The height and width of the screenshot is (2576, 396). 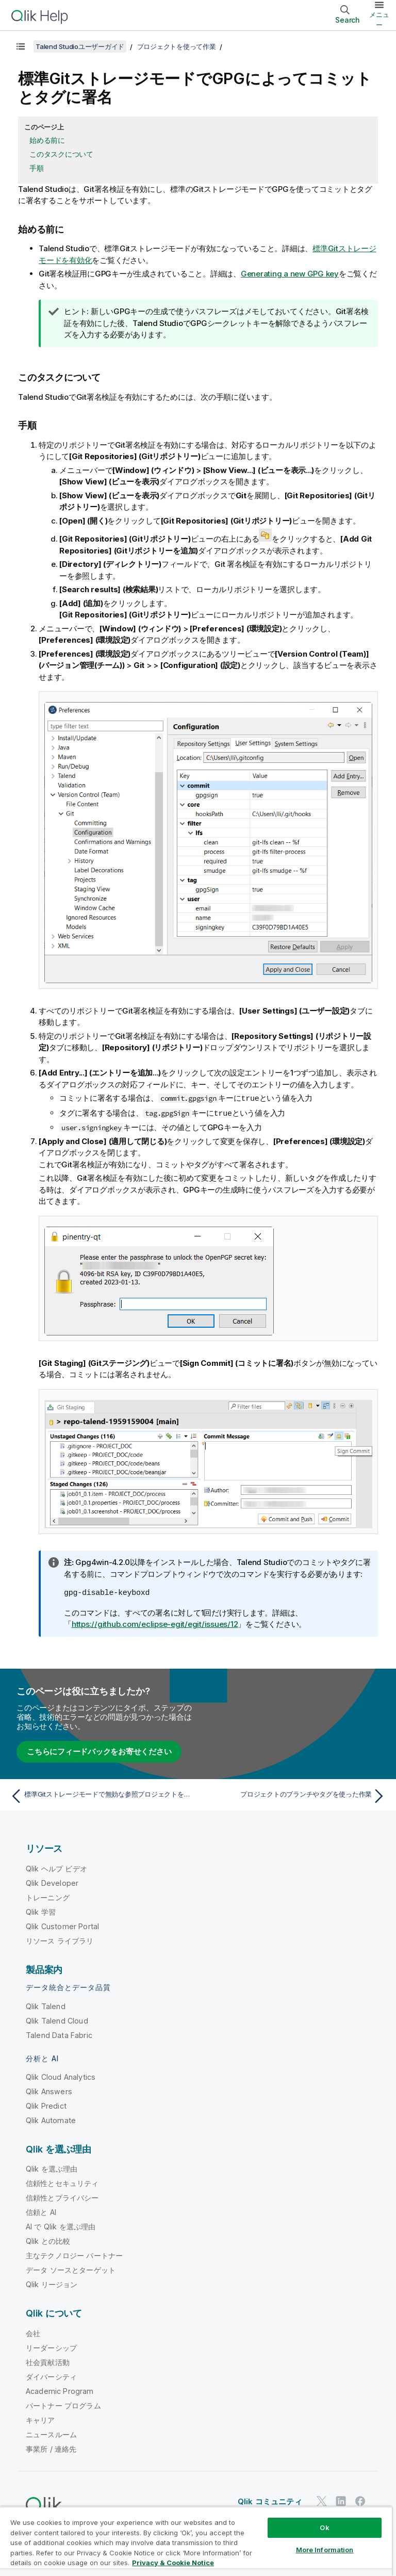 I want to click on プロジェクトを使って作業, so click(x=176, y=46).